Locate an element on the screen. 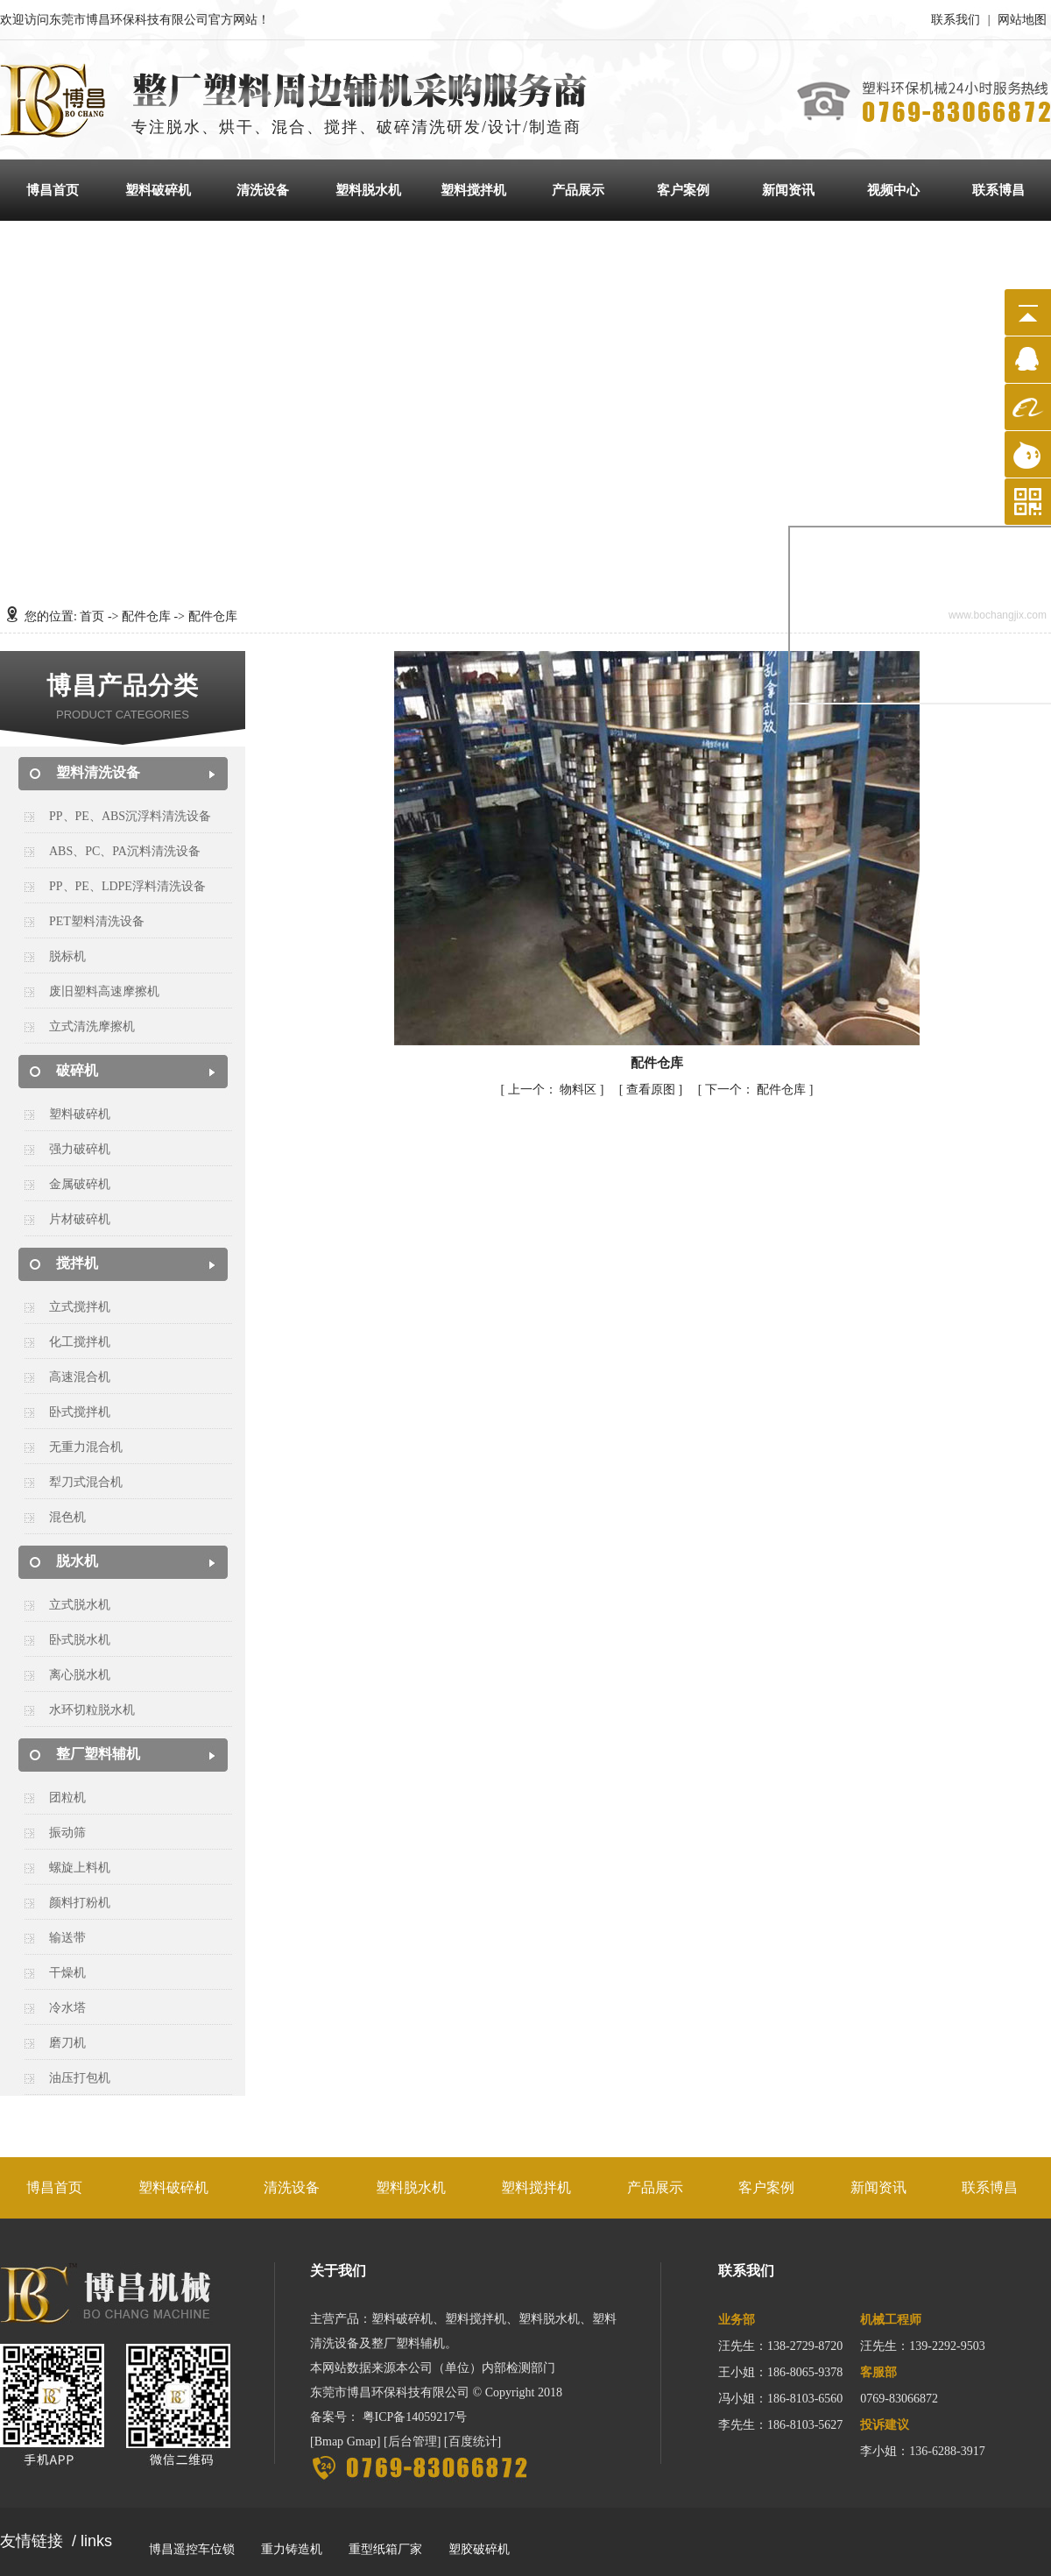  塑胶破碎机 is located at coordinates (479, 2549).